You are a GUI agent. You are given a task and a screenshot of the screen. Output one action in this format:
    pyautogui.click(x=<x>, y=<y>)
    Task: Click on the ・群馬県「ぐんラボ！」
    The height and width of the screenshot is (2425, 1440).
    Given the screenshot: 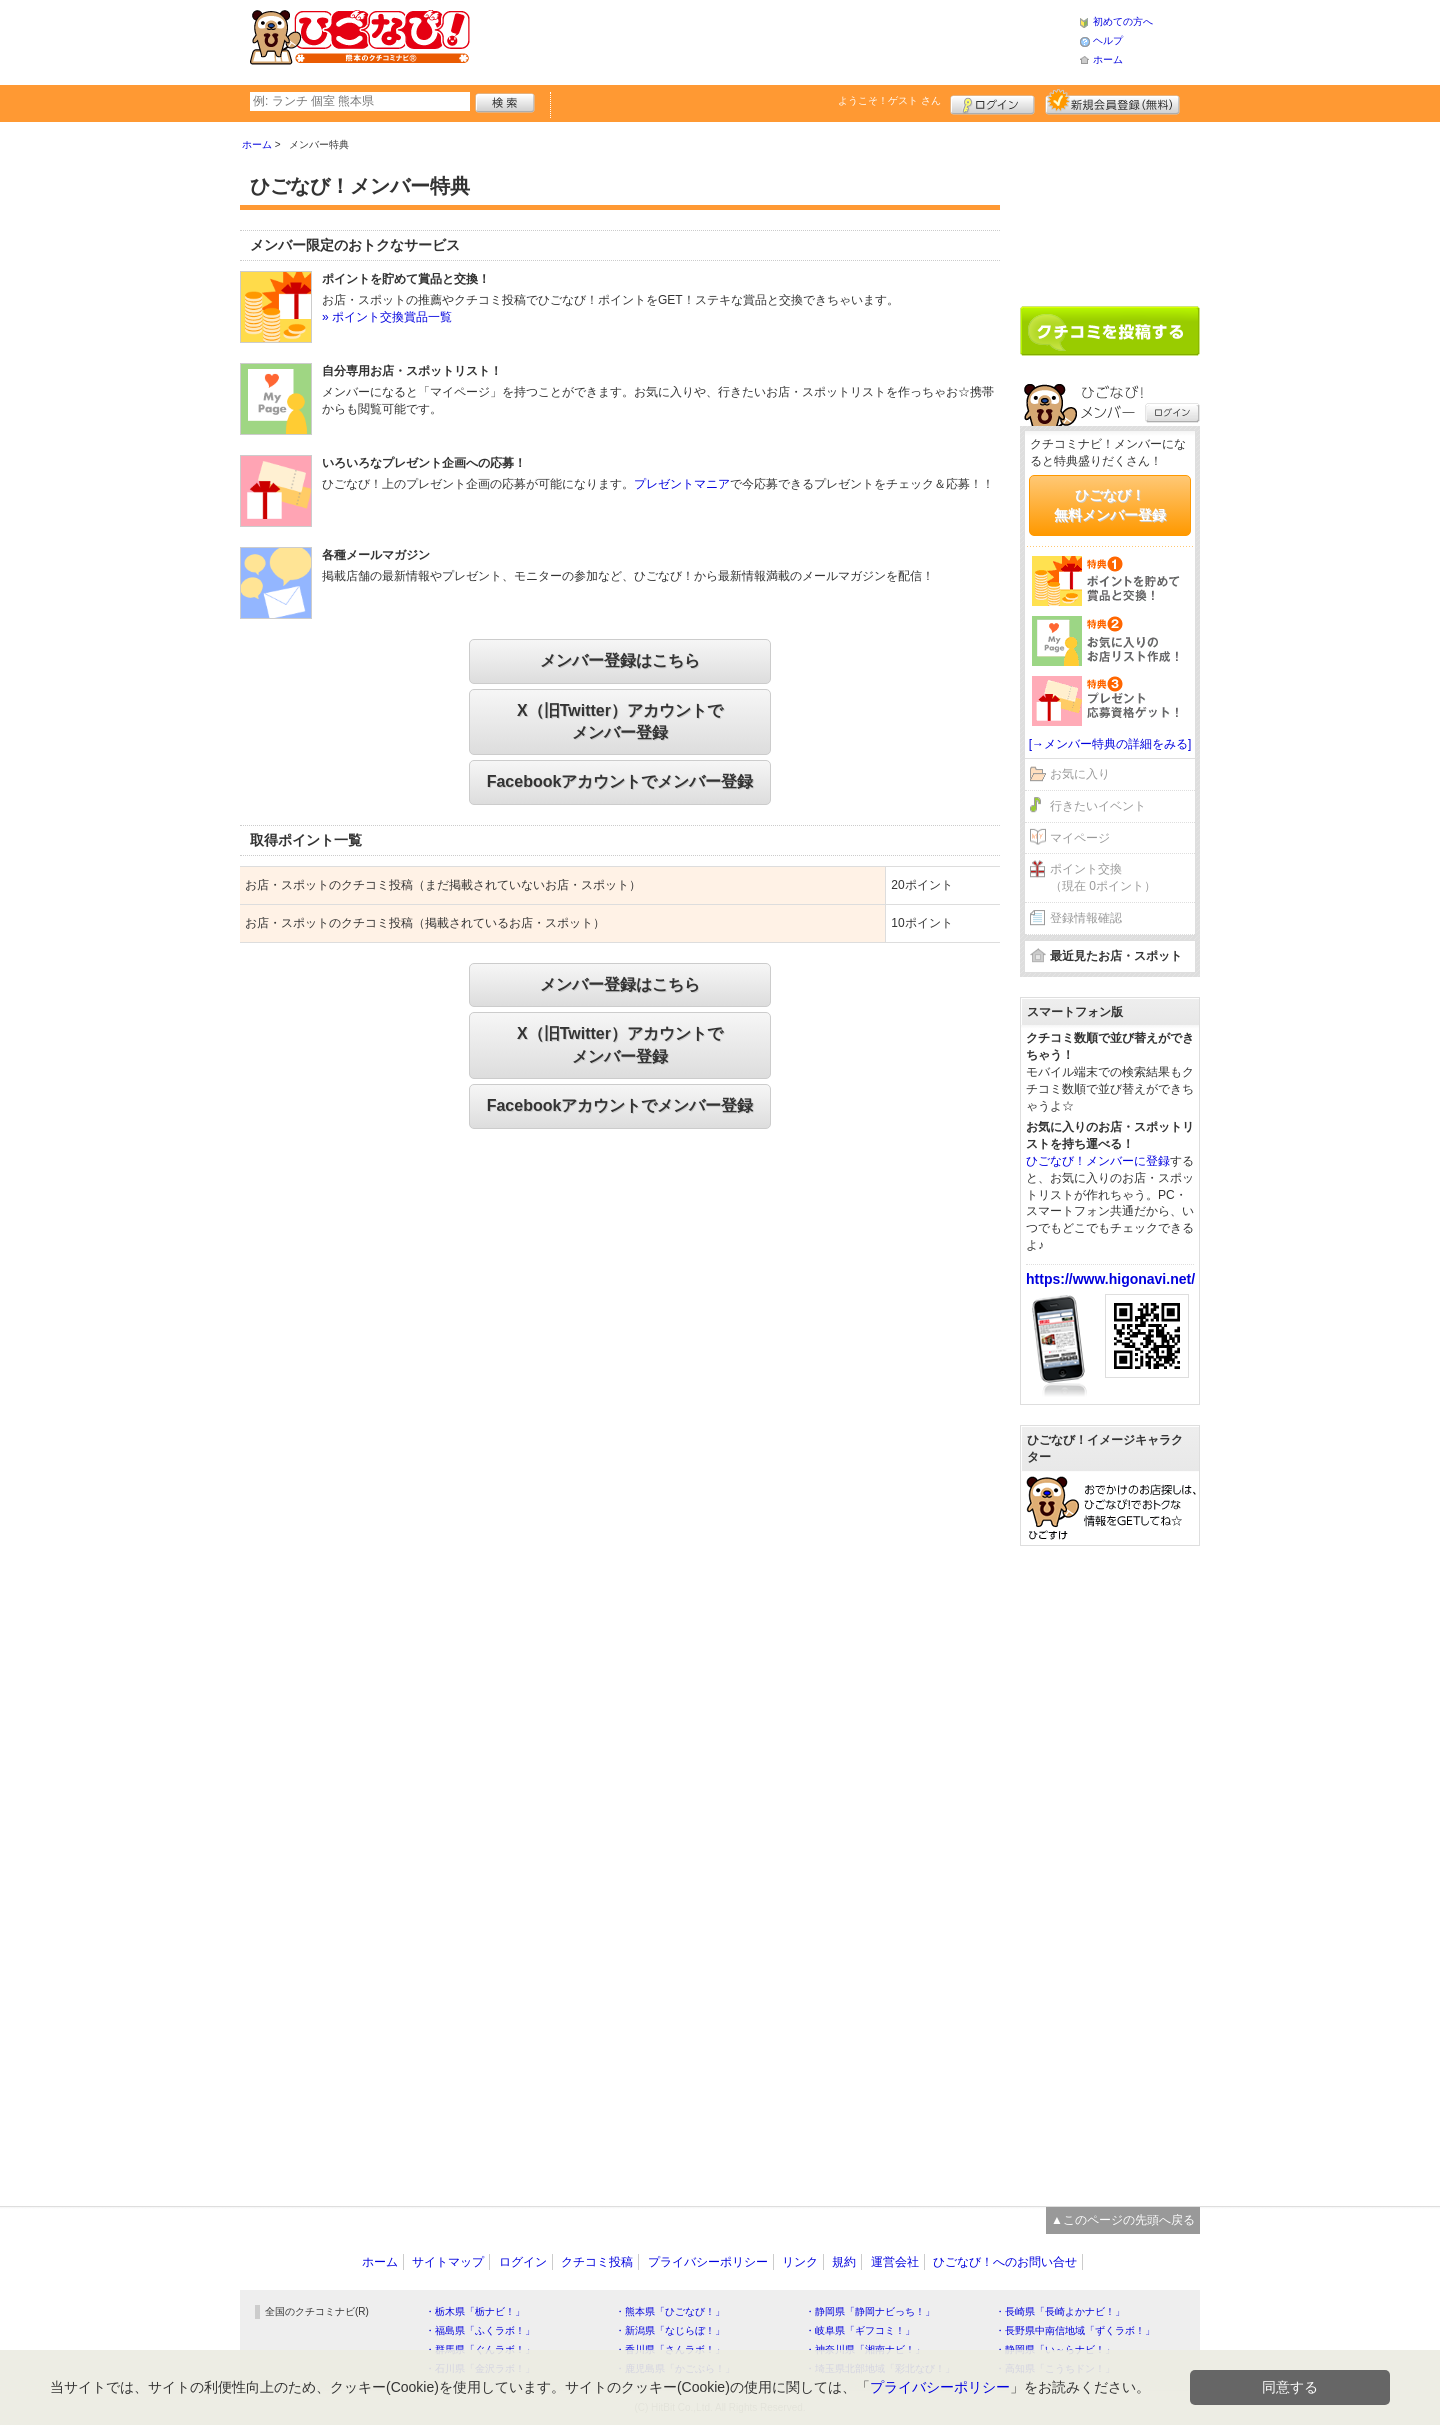 What is the action you would take?
    pyautogui.click(x=480, y=2349)
    